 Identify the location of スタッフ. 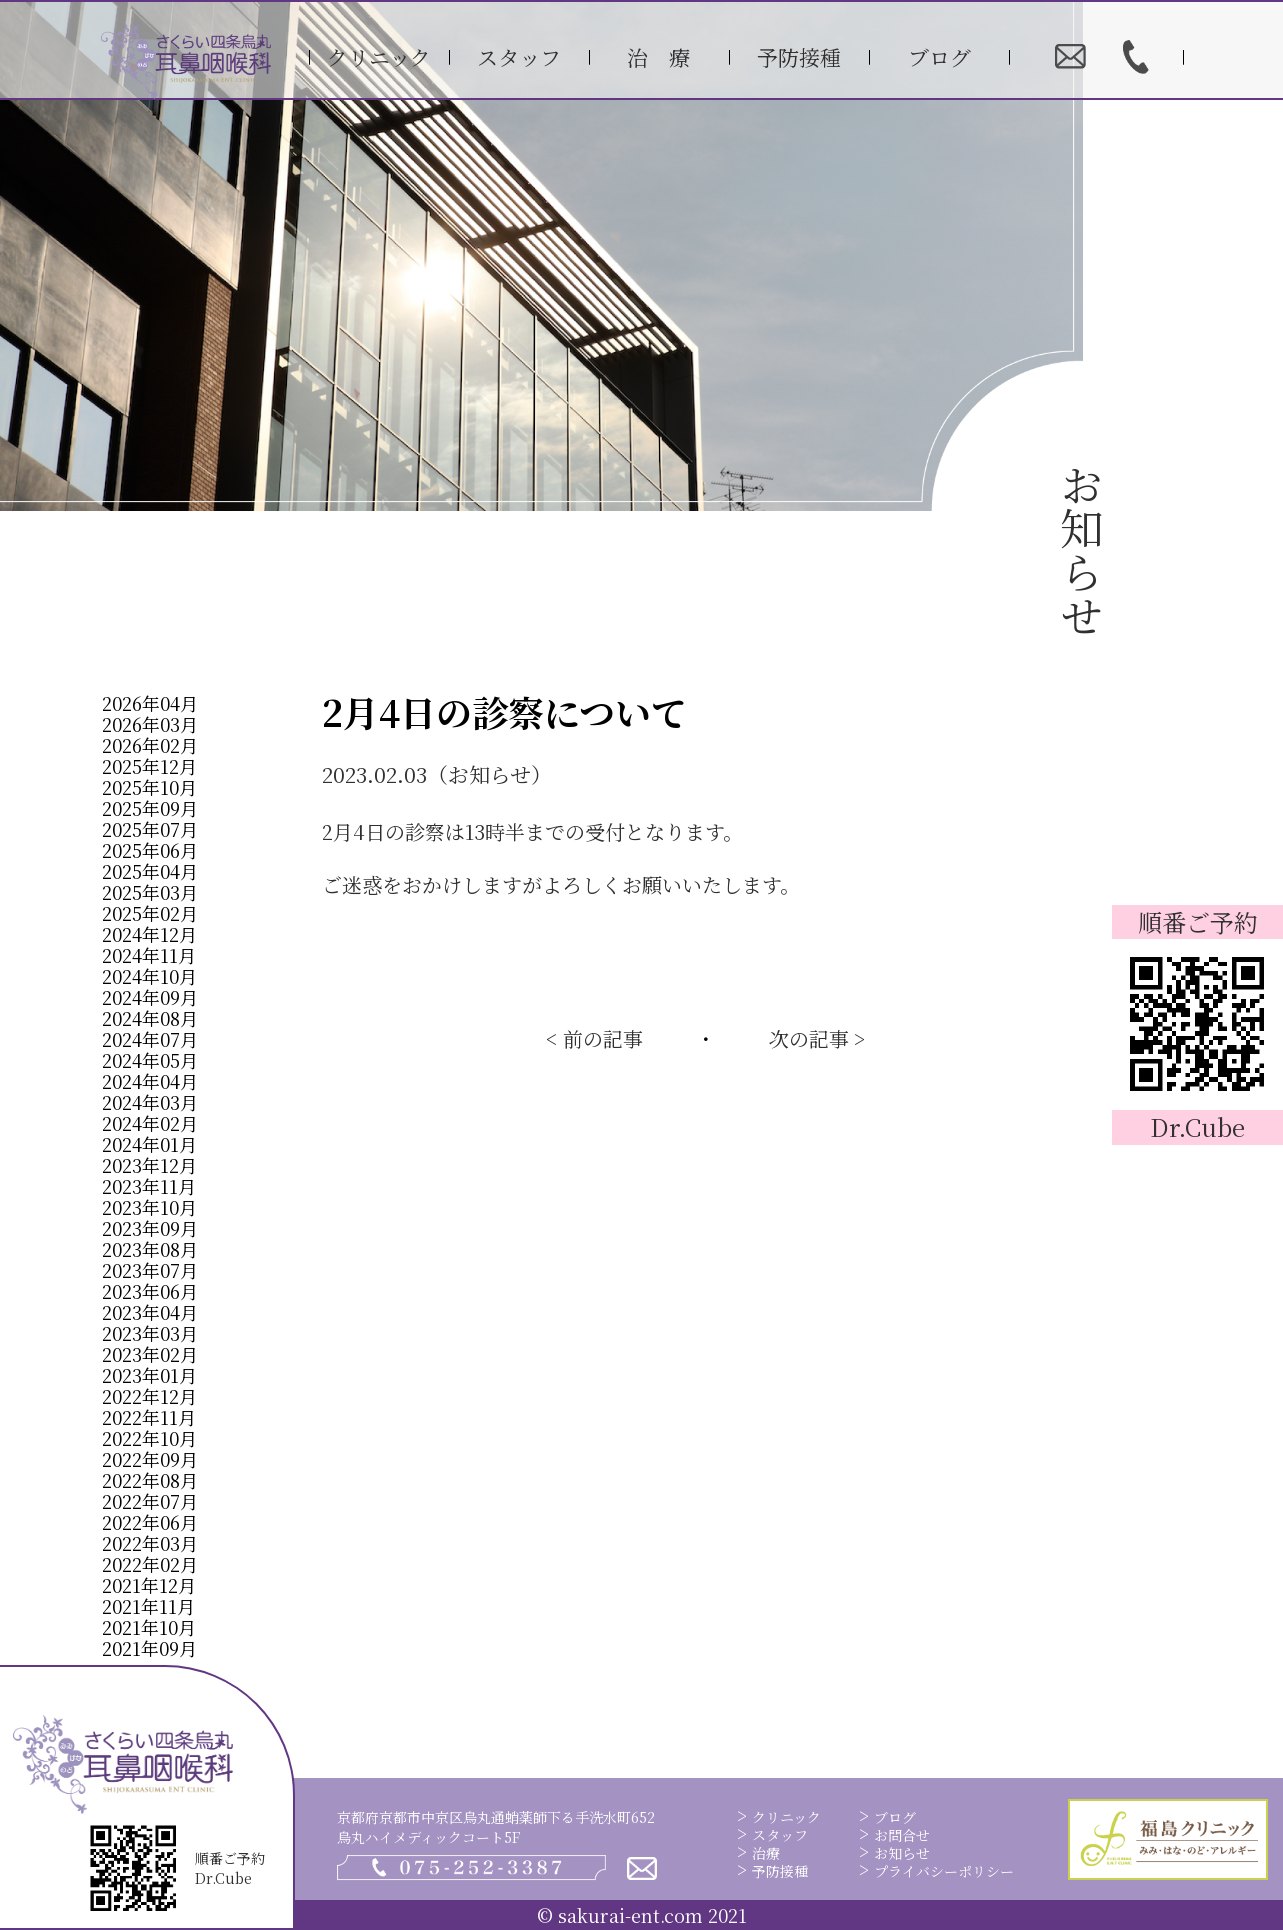
(519, 57).